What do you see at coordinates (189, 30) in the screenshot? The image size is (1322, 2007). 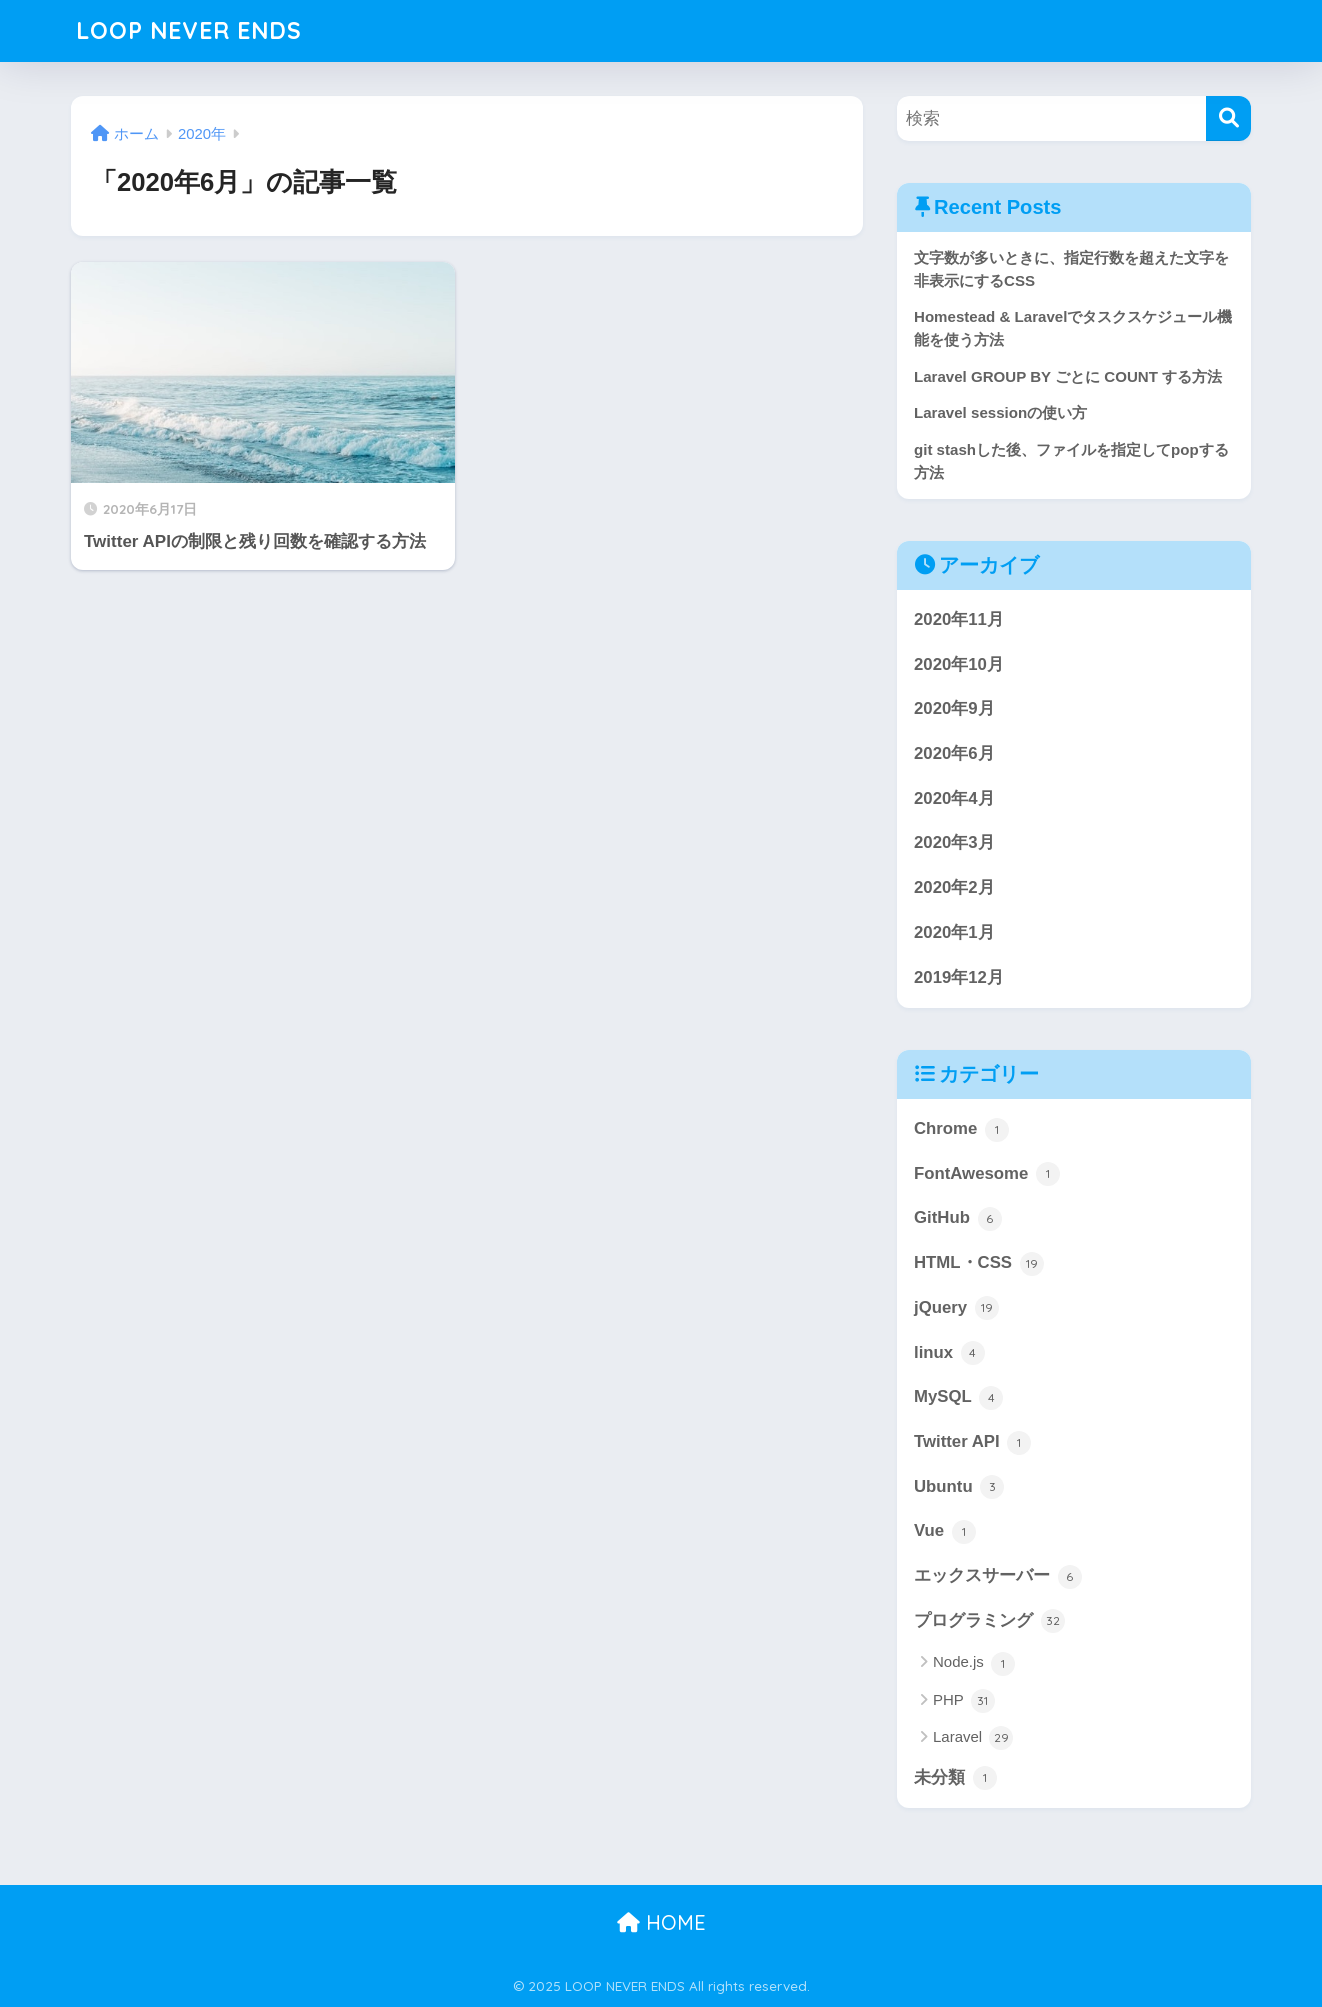 I see `LOOP NEVER ENDS` at bounding box center [189, 30].